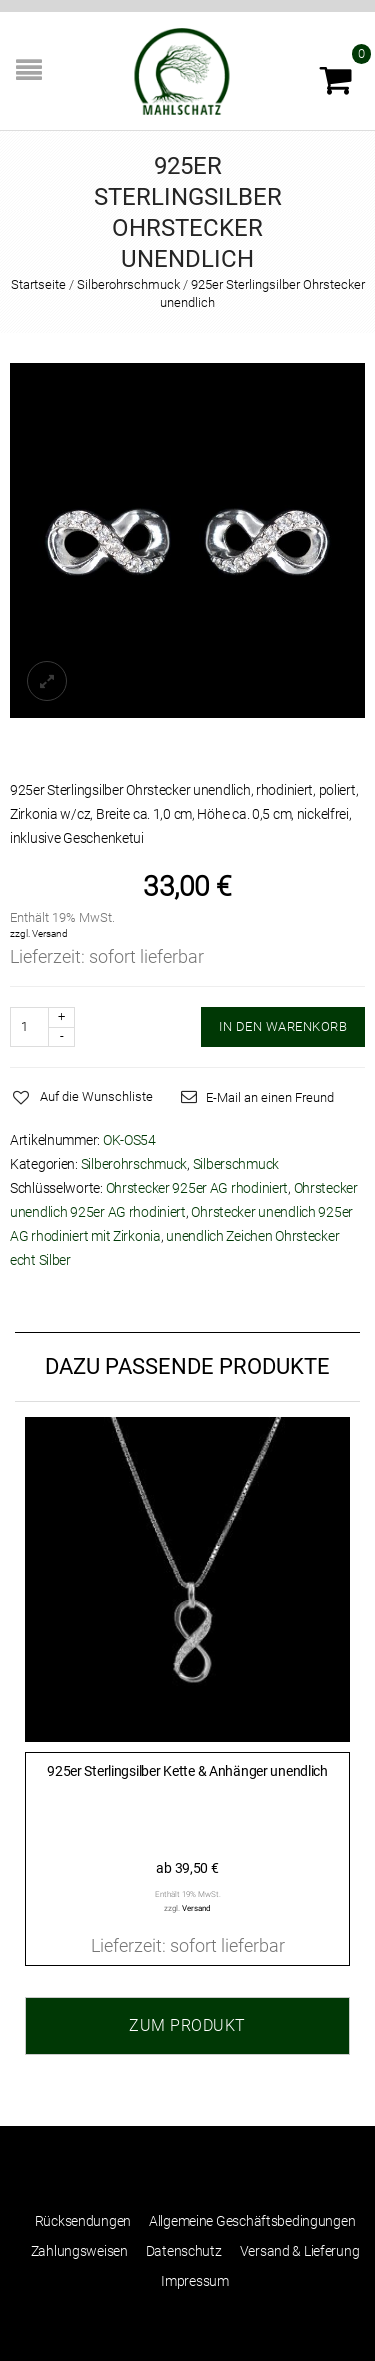 The width and height of the screenshot is (375, 2361). Describe the element at coordinates (96, 1096) in the screenshot. I see `Auf die Wunschliste` at that location.